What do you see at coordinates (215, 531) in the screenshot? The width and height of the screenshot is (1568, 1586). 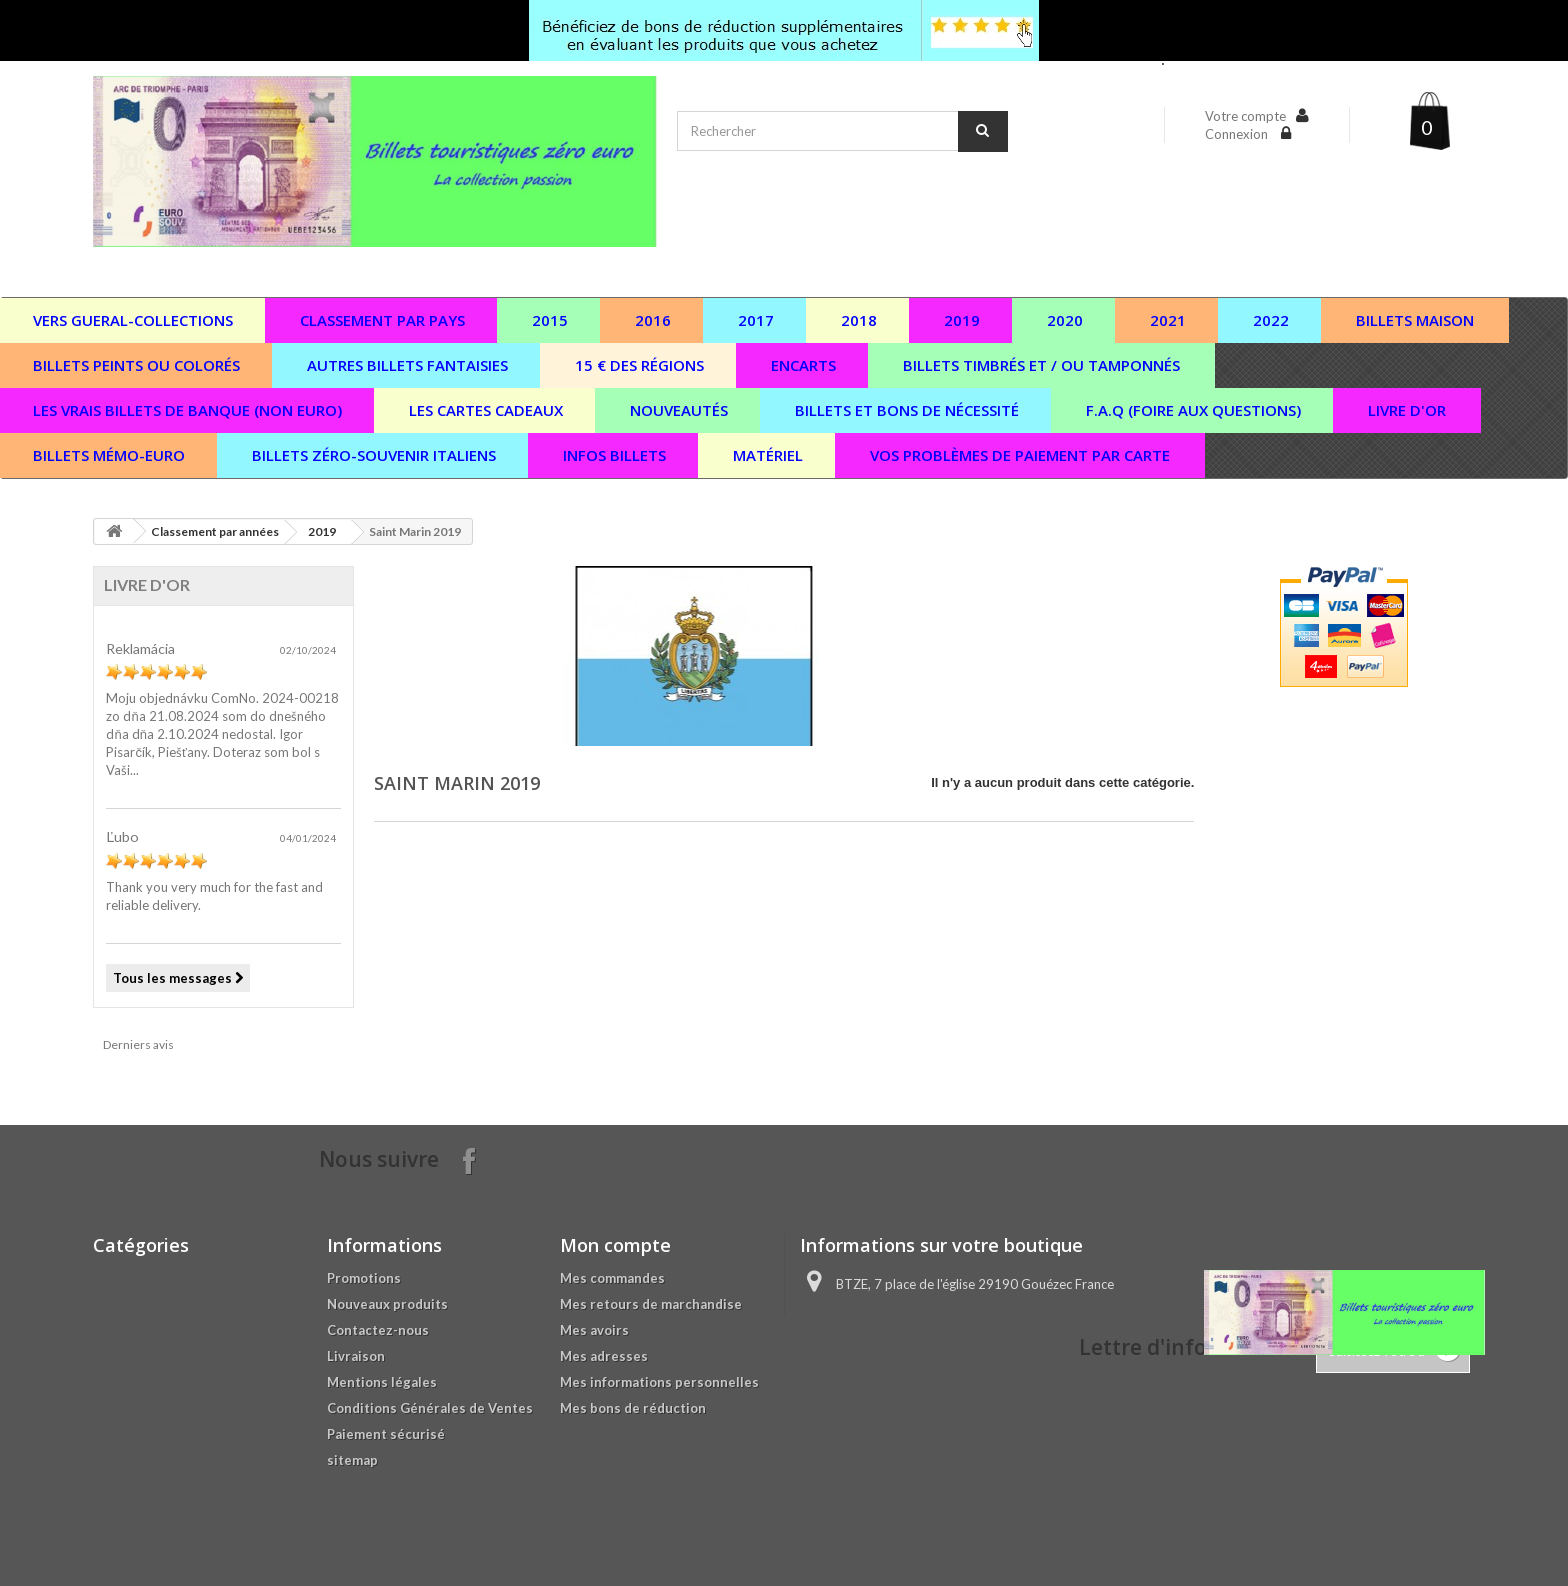 I see `Classement par années` at bounding box center [215, 531].